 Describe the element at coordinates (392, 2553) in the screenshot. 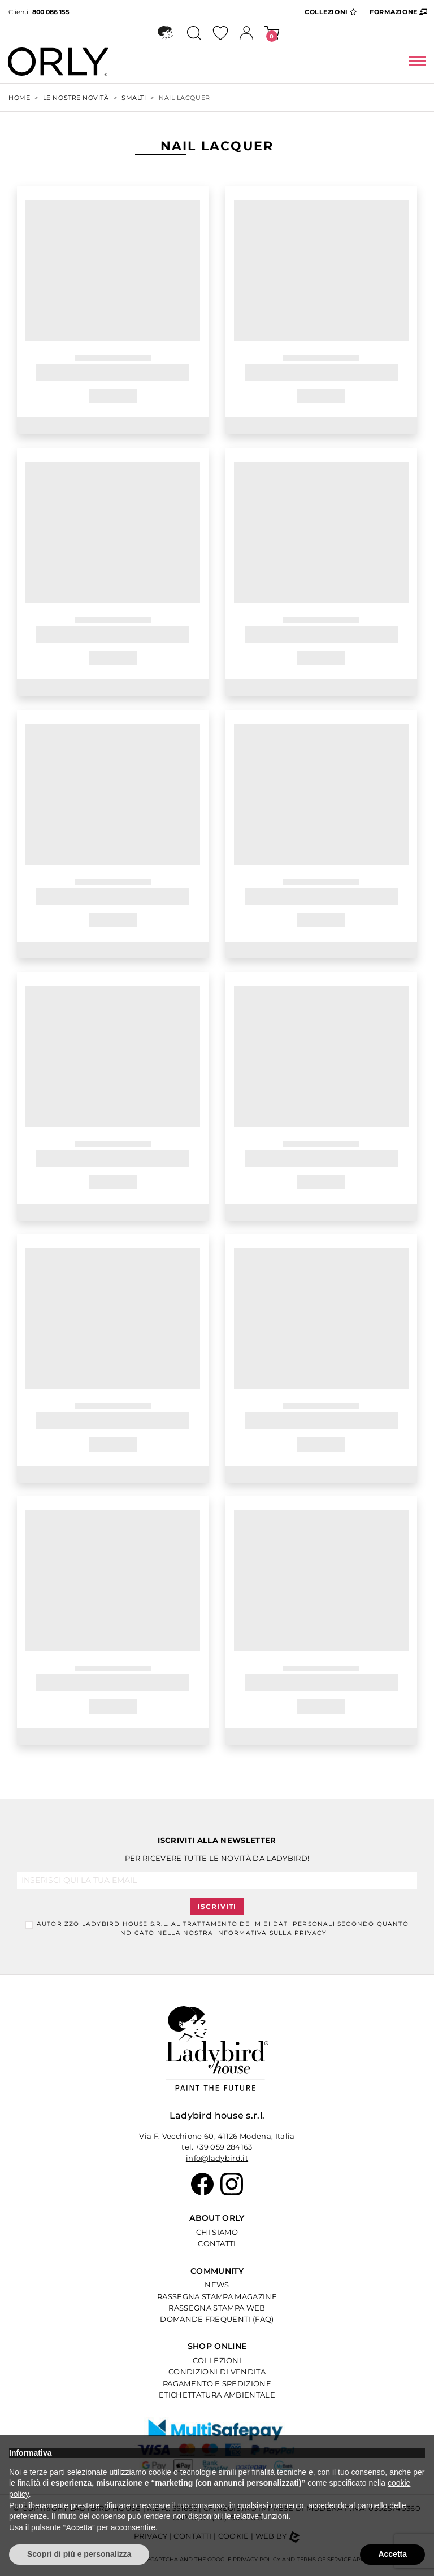

I see `Accetta [button]` at that location.